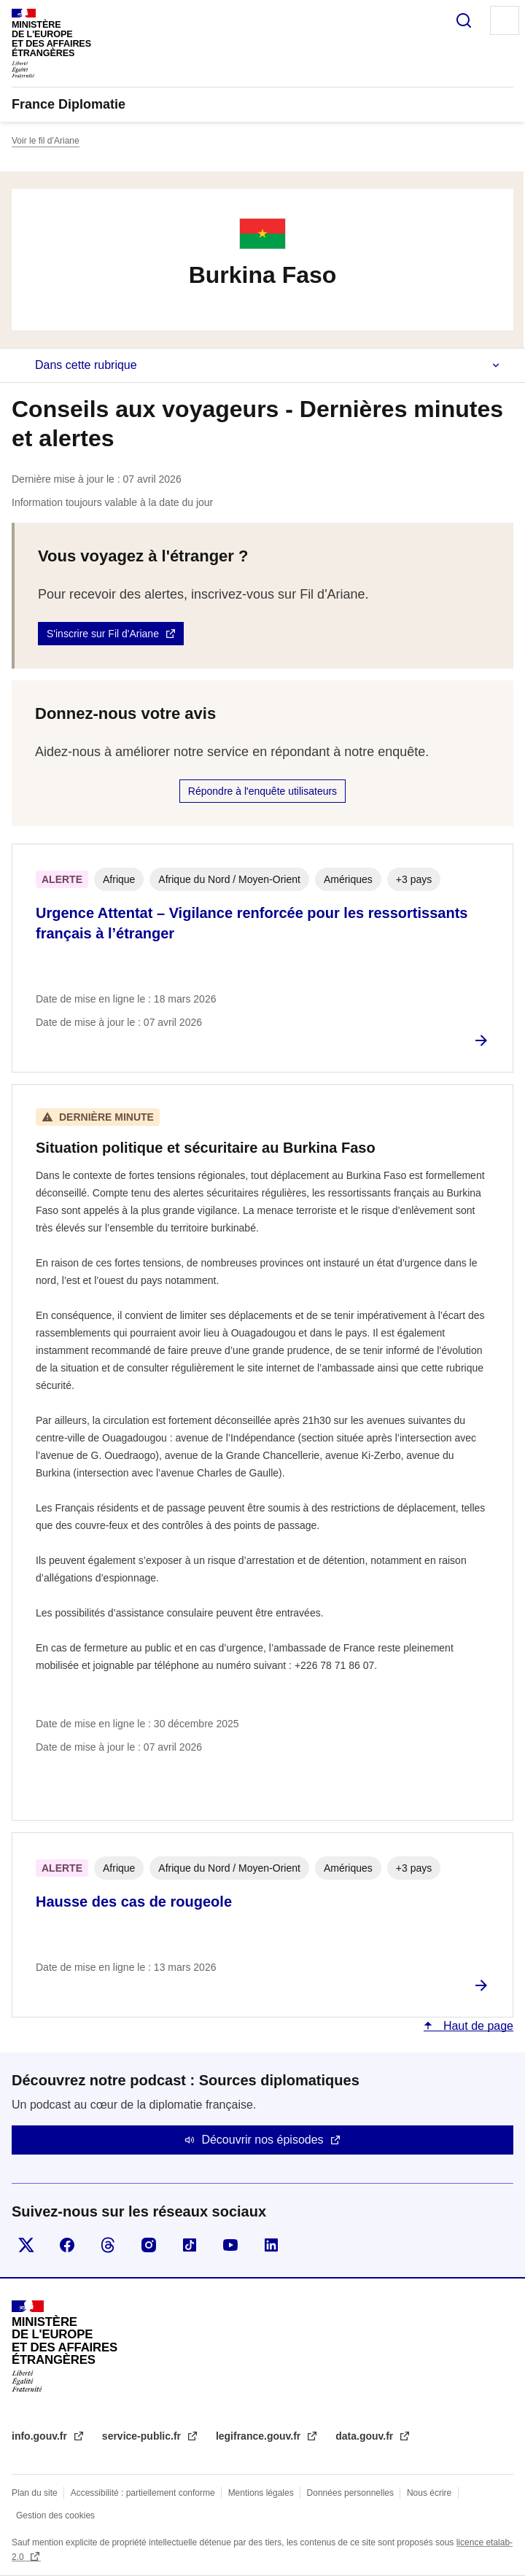  Describe the element at coordinates (55, 2515) in the screenshot. I see `Gestion des cookies` at that location.